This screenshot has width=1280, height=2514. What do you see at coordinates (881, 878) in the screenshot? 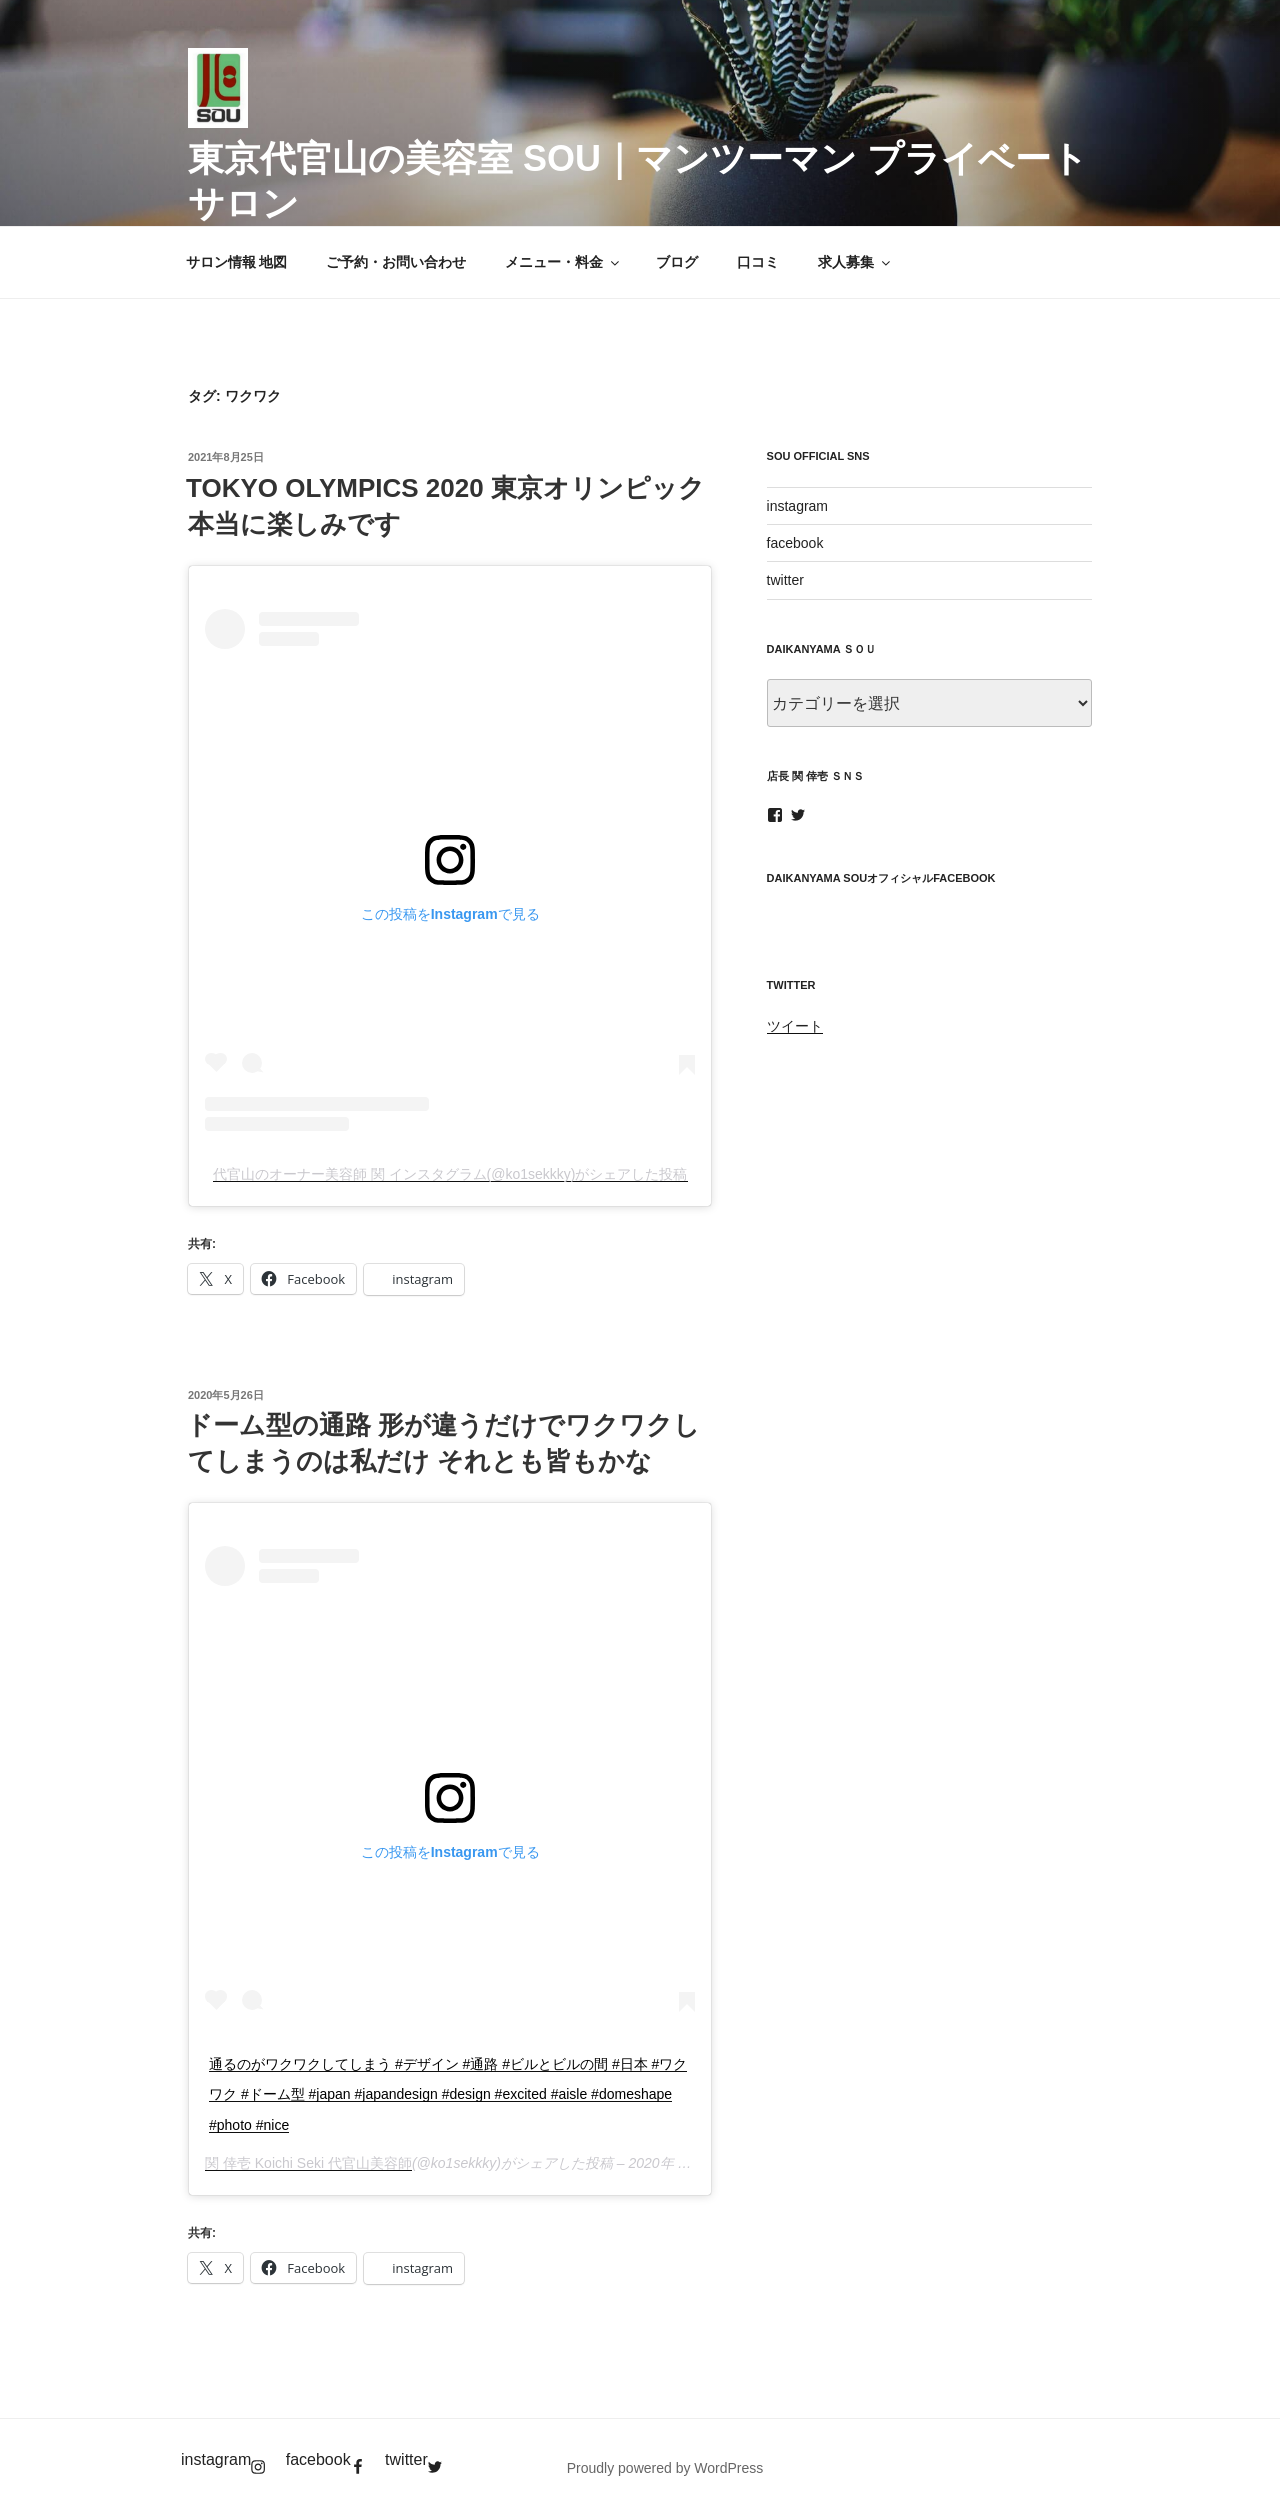
I see `daikanyama SOUオフィシャルfacebook` at bounding box center [881, 878].